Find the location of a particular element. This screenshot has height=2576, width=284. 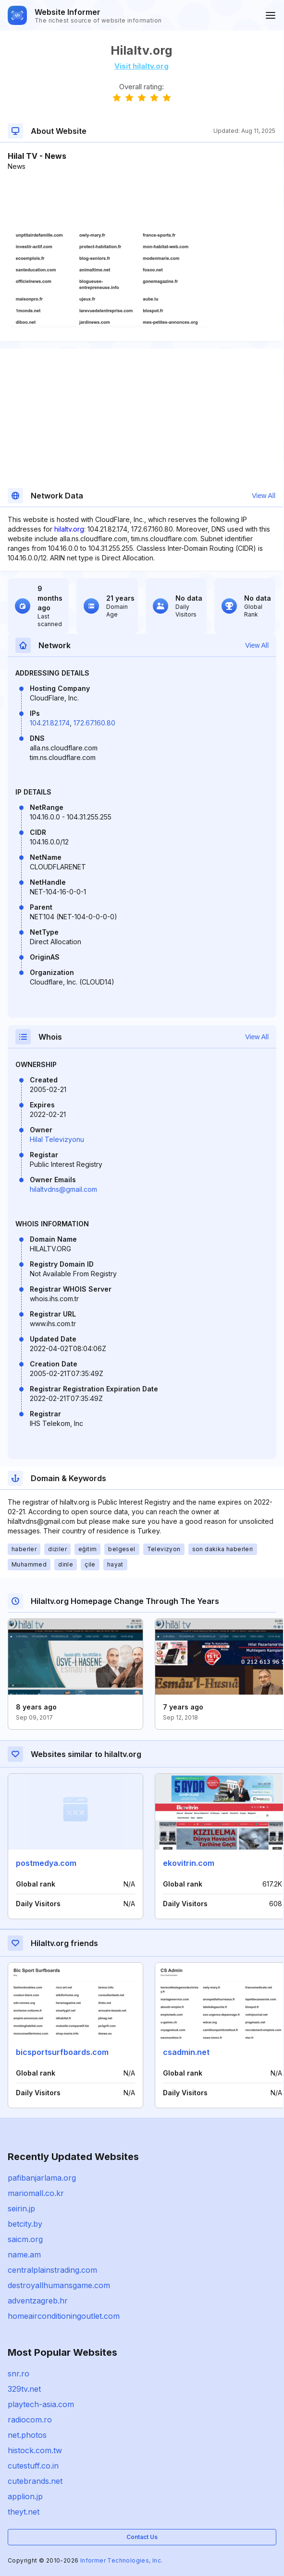

bicsportsurfboards.com is located at coordinates (62, 2052).